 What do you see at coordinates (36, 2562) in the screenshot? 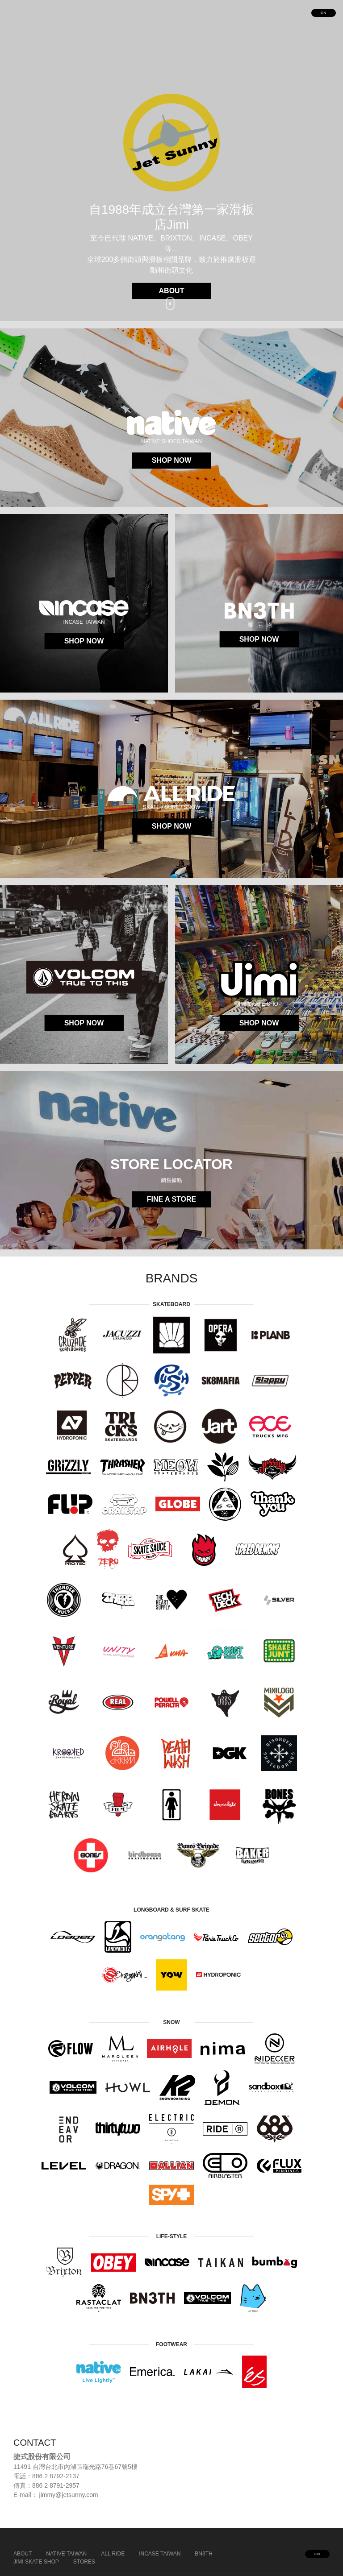
I see `JIMI SKATE SHOP` at bounding box center [36, 2562].